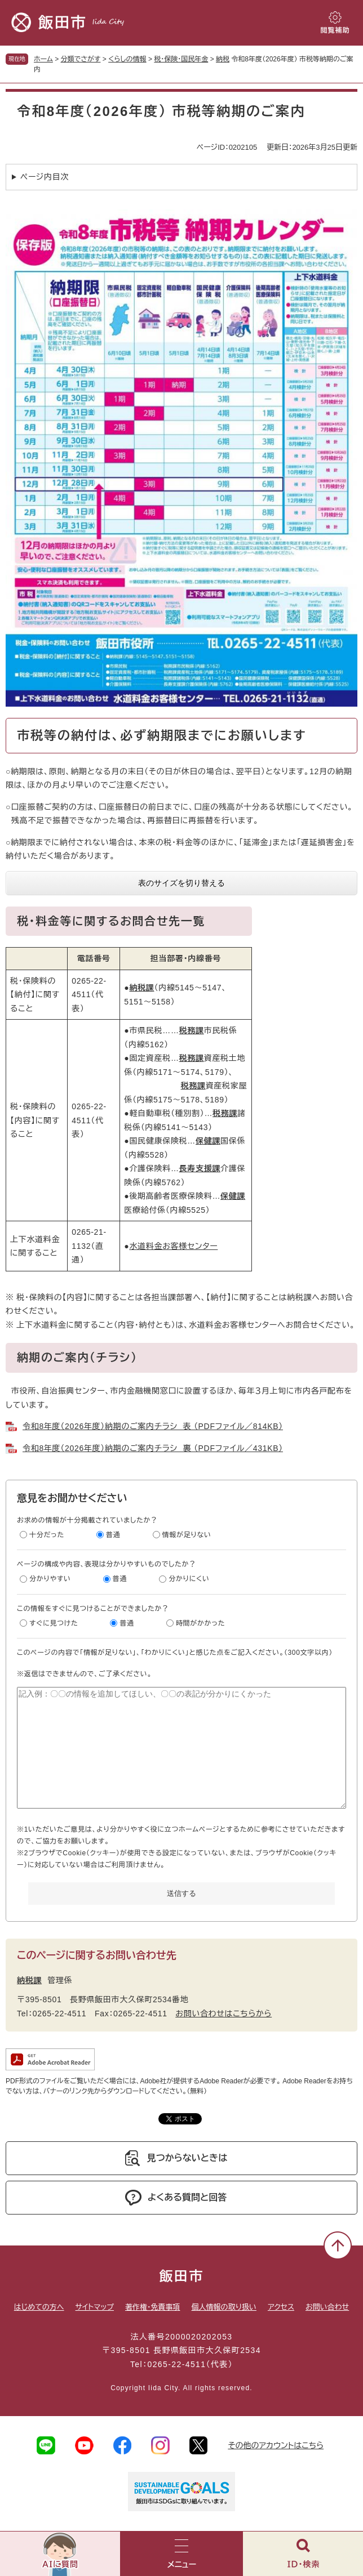  What do you see at coordinates (153, 1426) in the screenshot?
I see `令和8年度（2026年度）納期のご案内チラシ 表 （PDFファイル／814KB）` at bounding box center [153, 1426].